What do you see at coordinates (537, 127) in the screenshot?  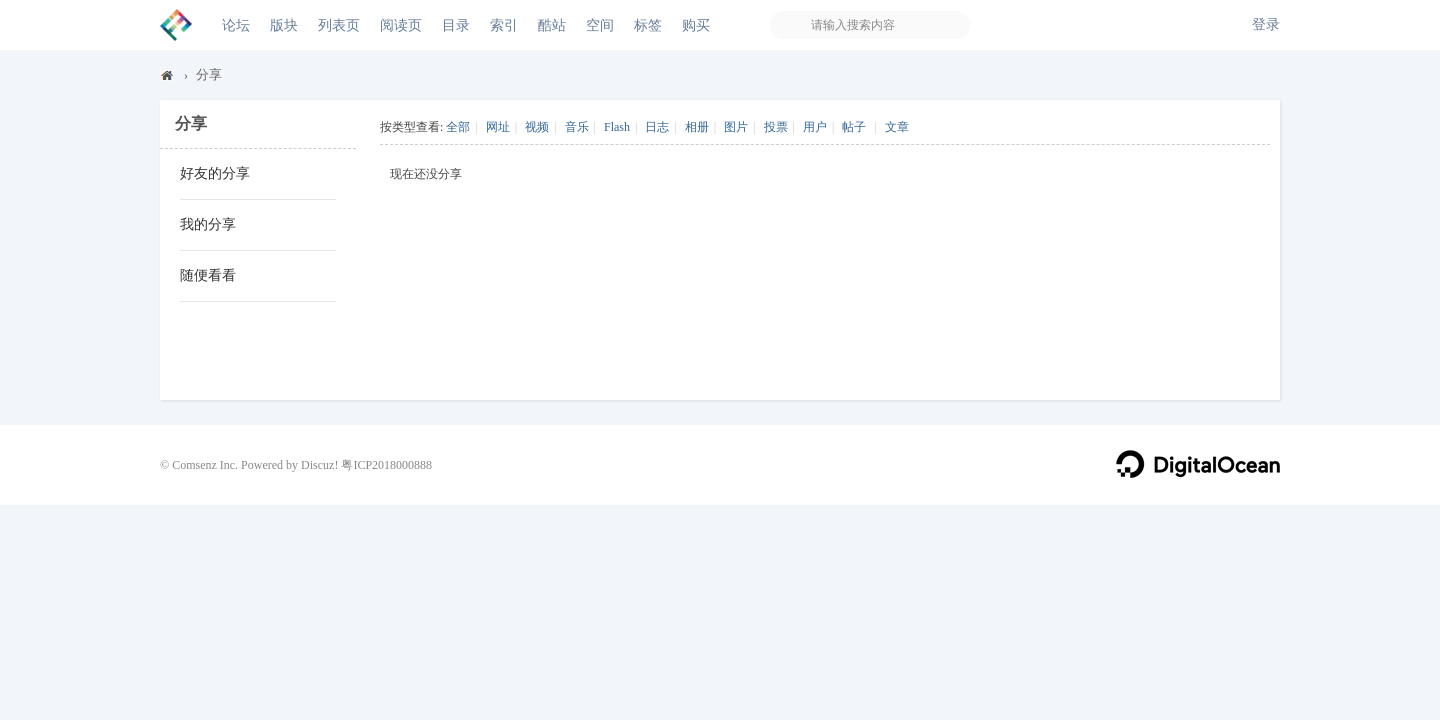 I see `视频` at bounding box center [537, 127].